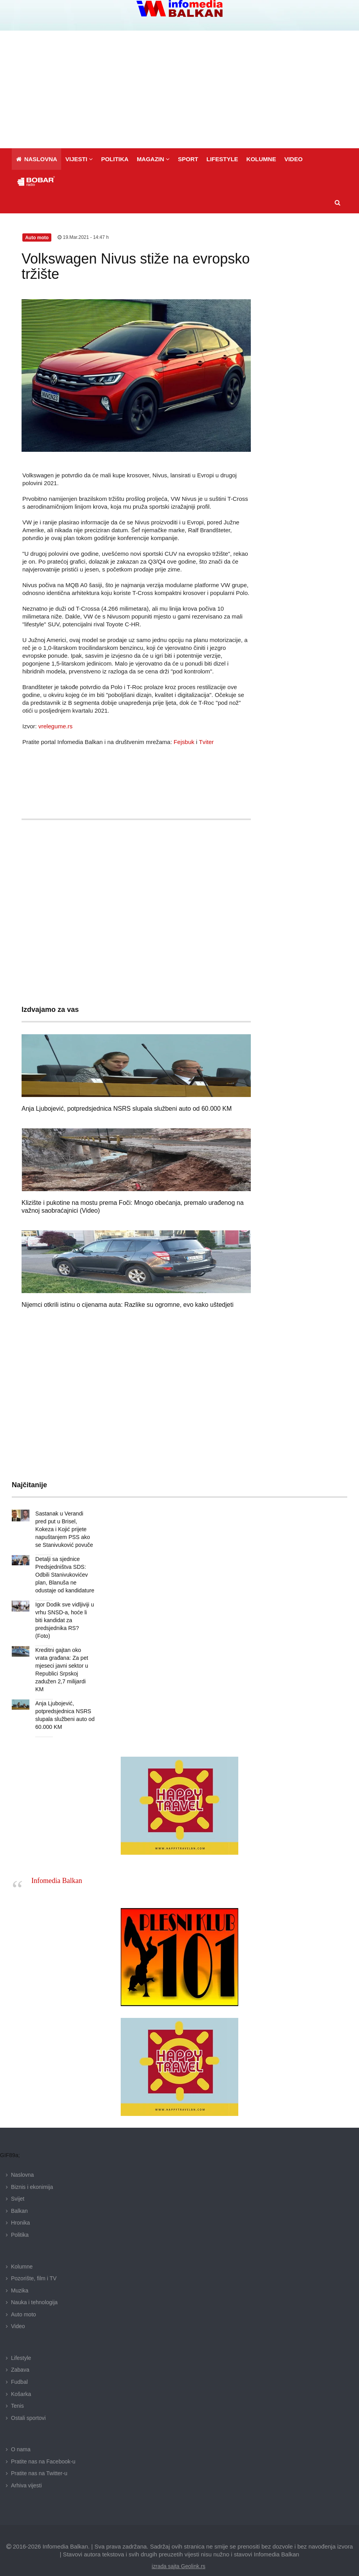 This screenshot has width=359, height=2576. What do you see at coordinates (19, 2366) in the screenshot?
I see `Fudbal` at bounding box center [19, 2366].